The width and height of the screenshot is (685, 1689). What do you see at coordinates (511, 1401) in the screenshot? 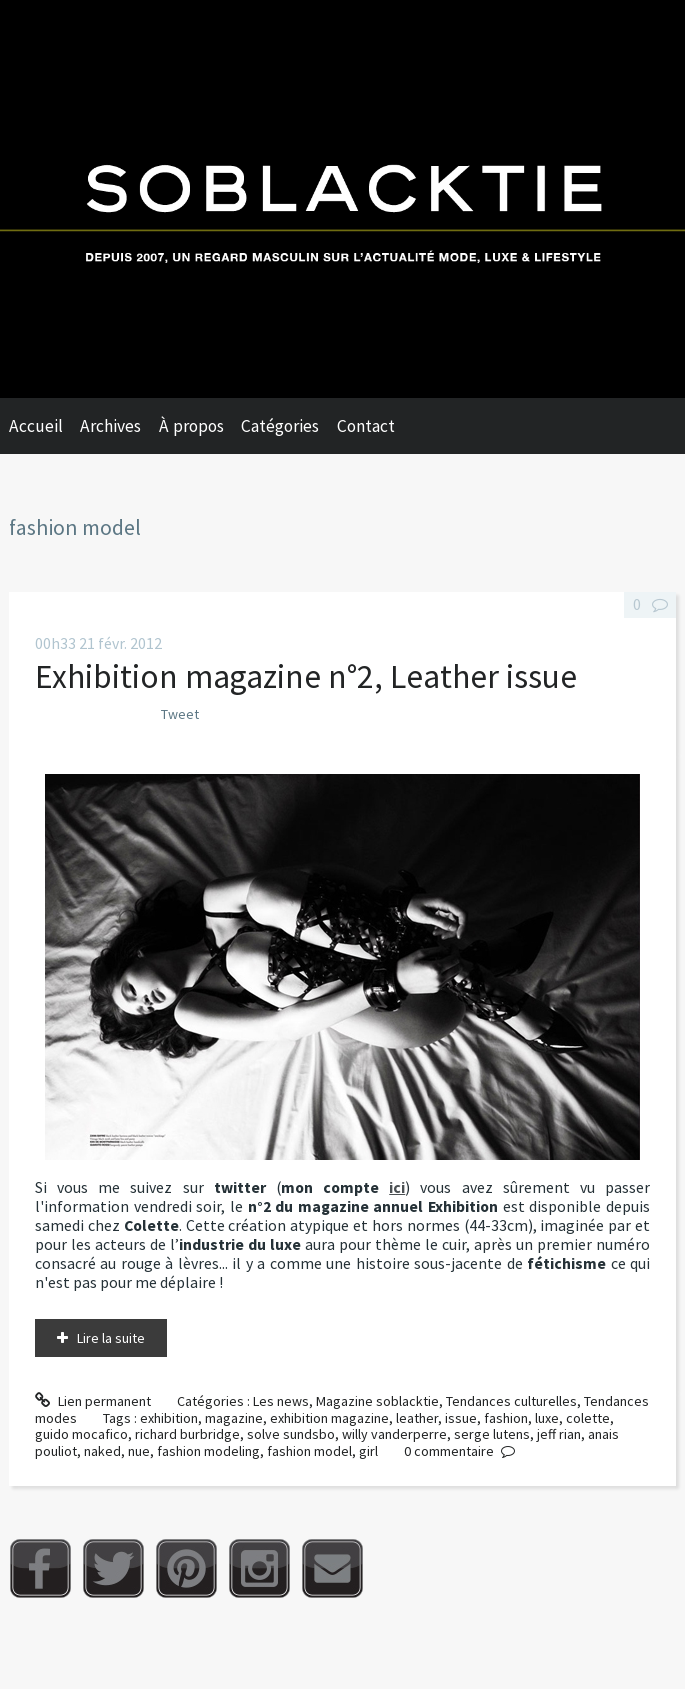
I see `Tendances culturelles` at bounding box center [511, 1401].